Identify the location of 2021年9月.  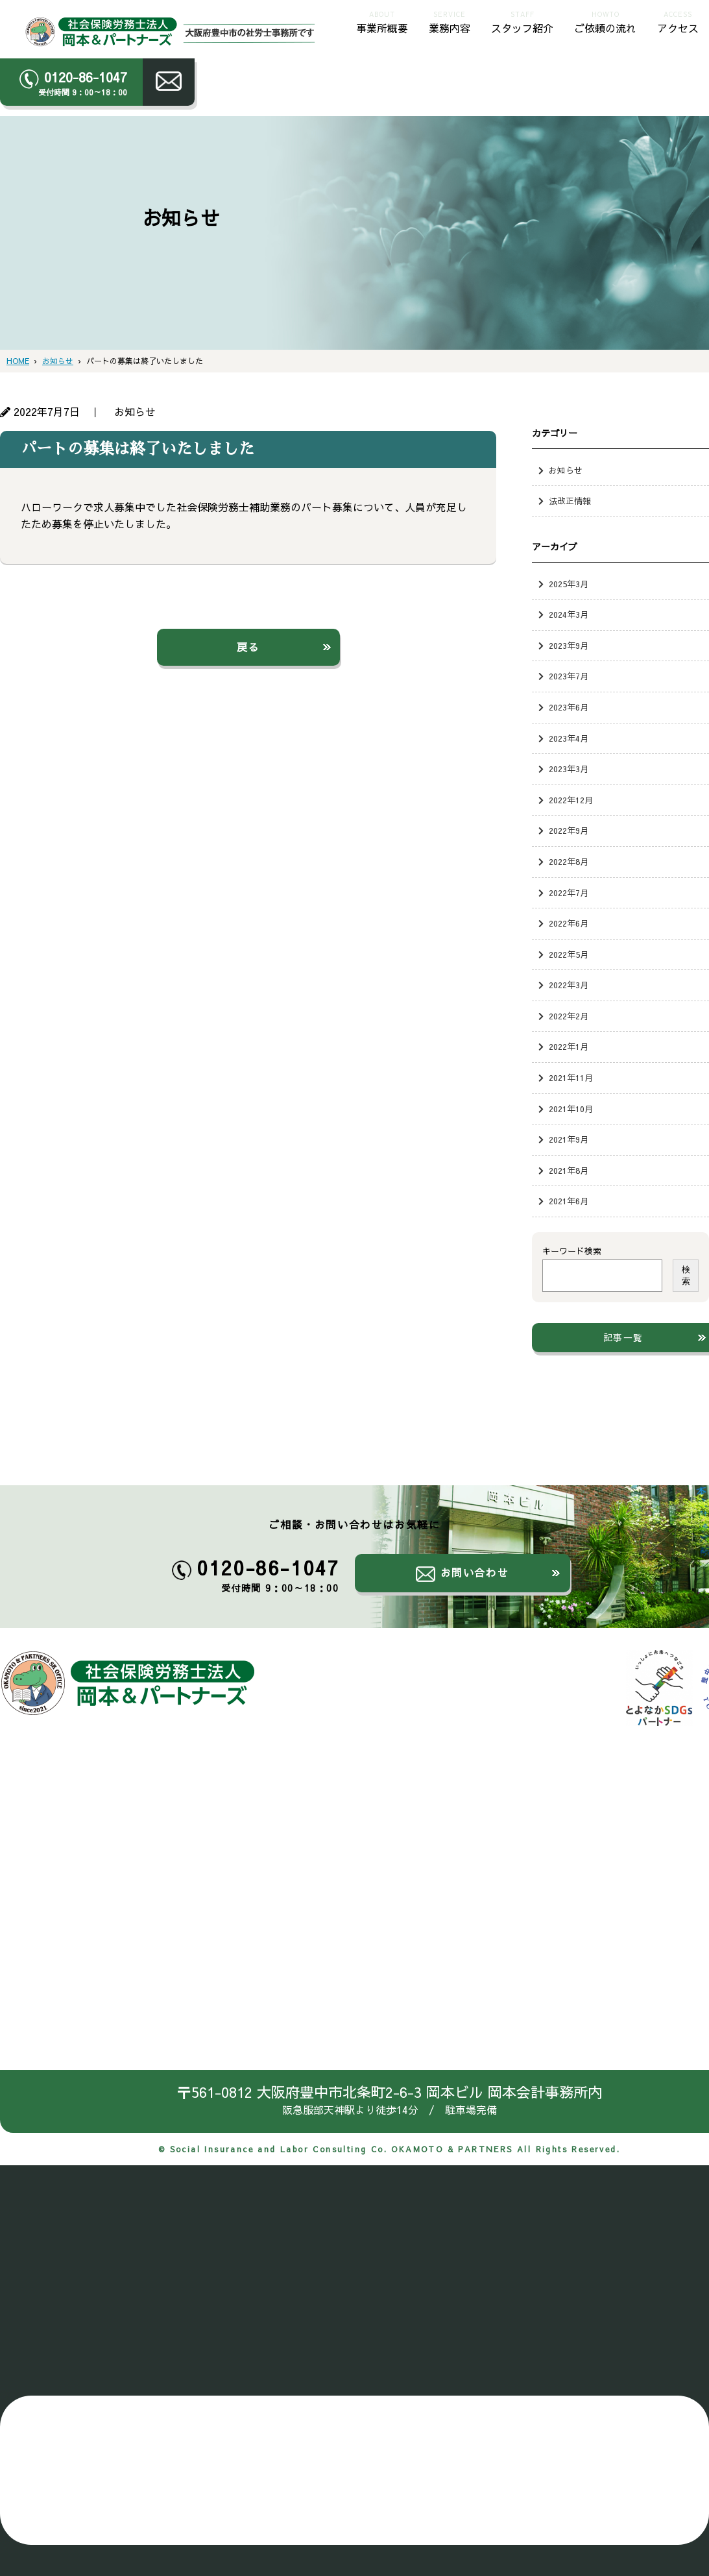
(568, 1139).